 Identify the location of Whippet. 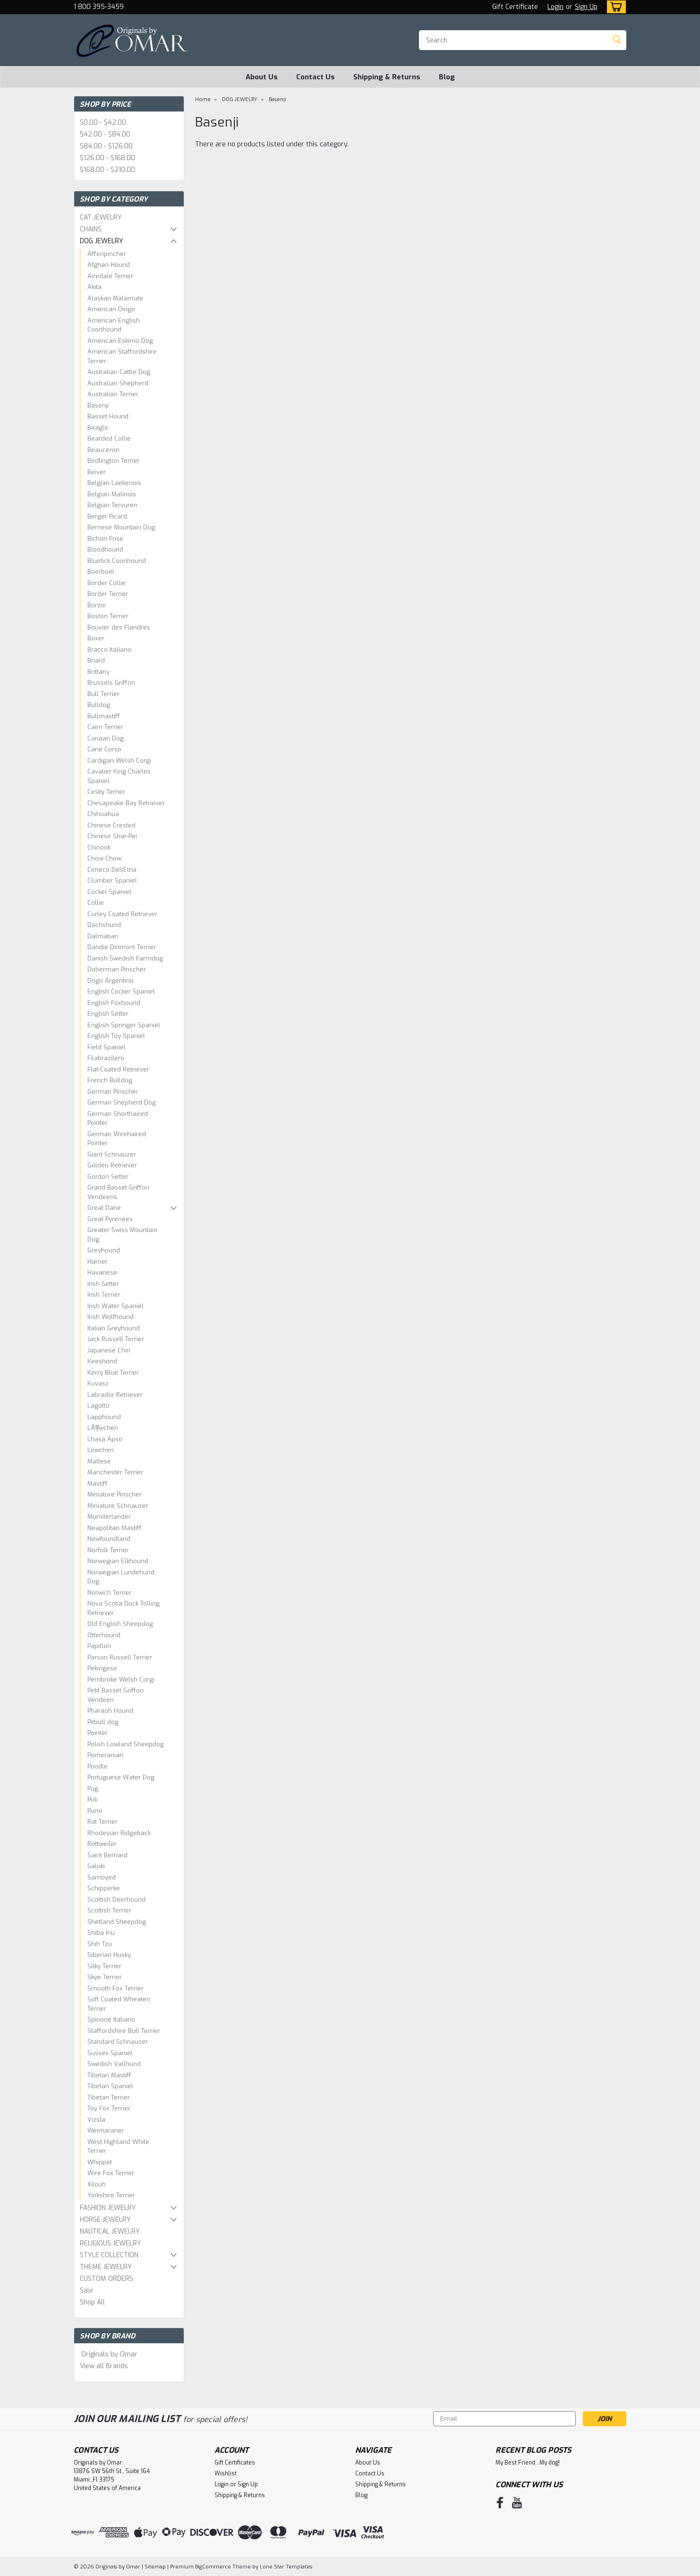
(99, 2162).